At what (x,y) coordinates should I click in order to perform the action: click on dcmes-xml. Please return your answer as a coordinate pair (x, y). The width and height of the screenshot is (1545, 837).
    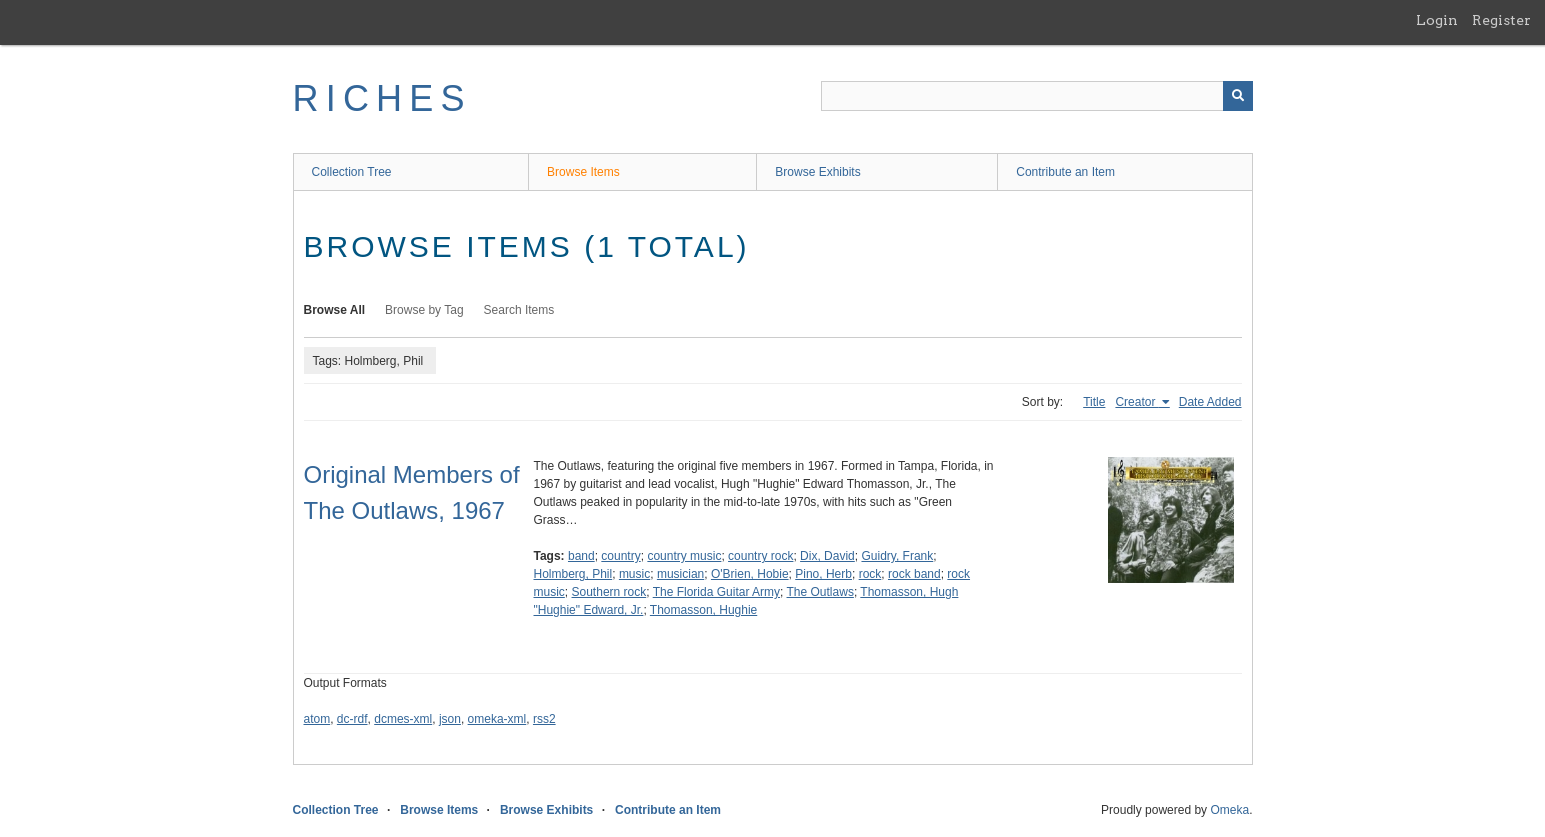
    Looking at the image, I should click on (403, 719).